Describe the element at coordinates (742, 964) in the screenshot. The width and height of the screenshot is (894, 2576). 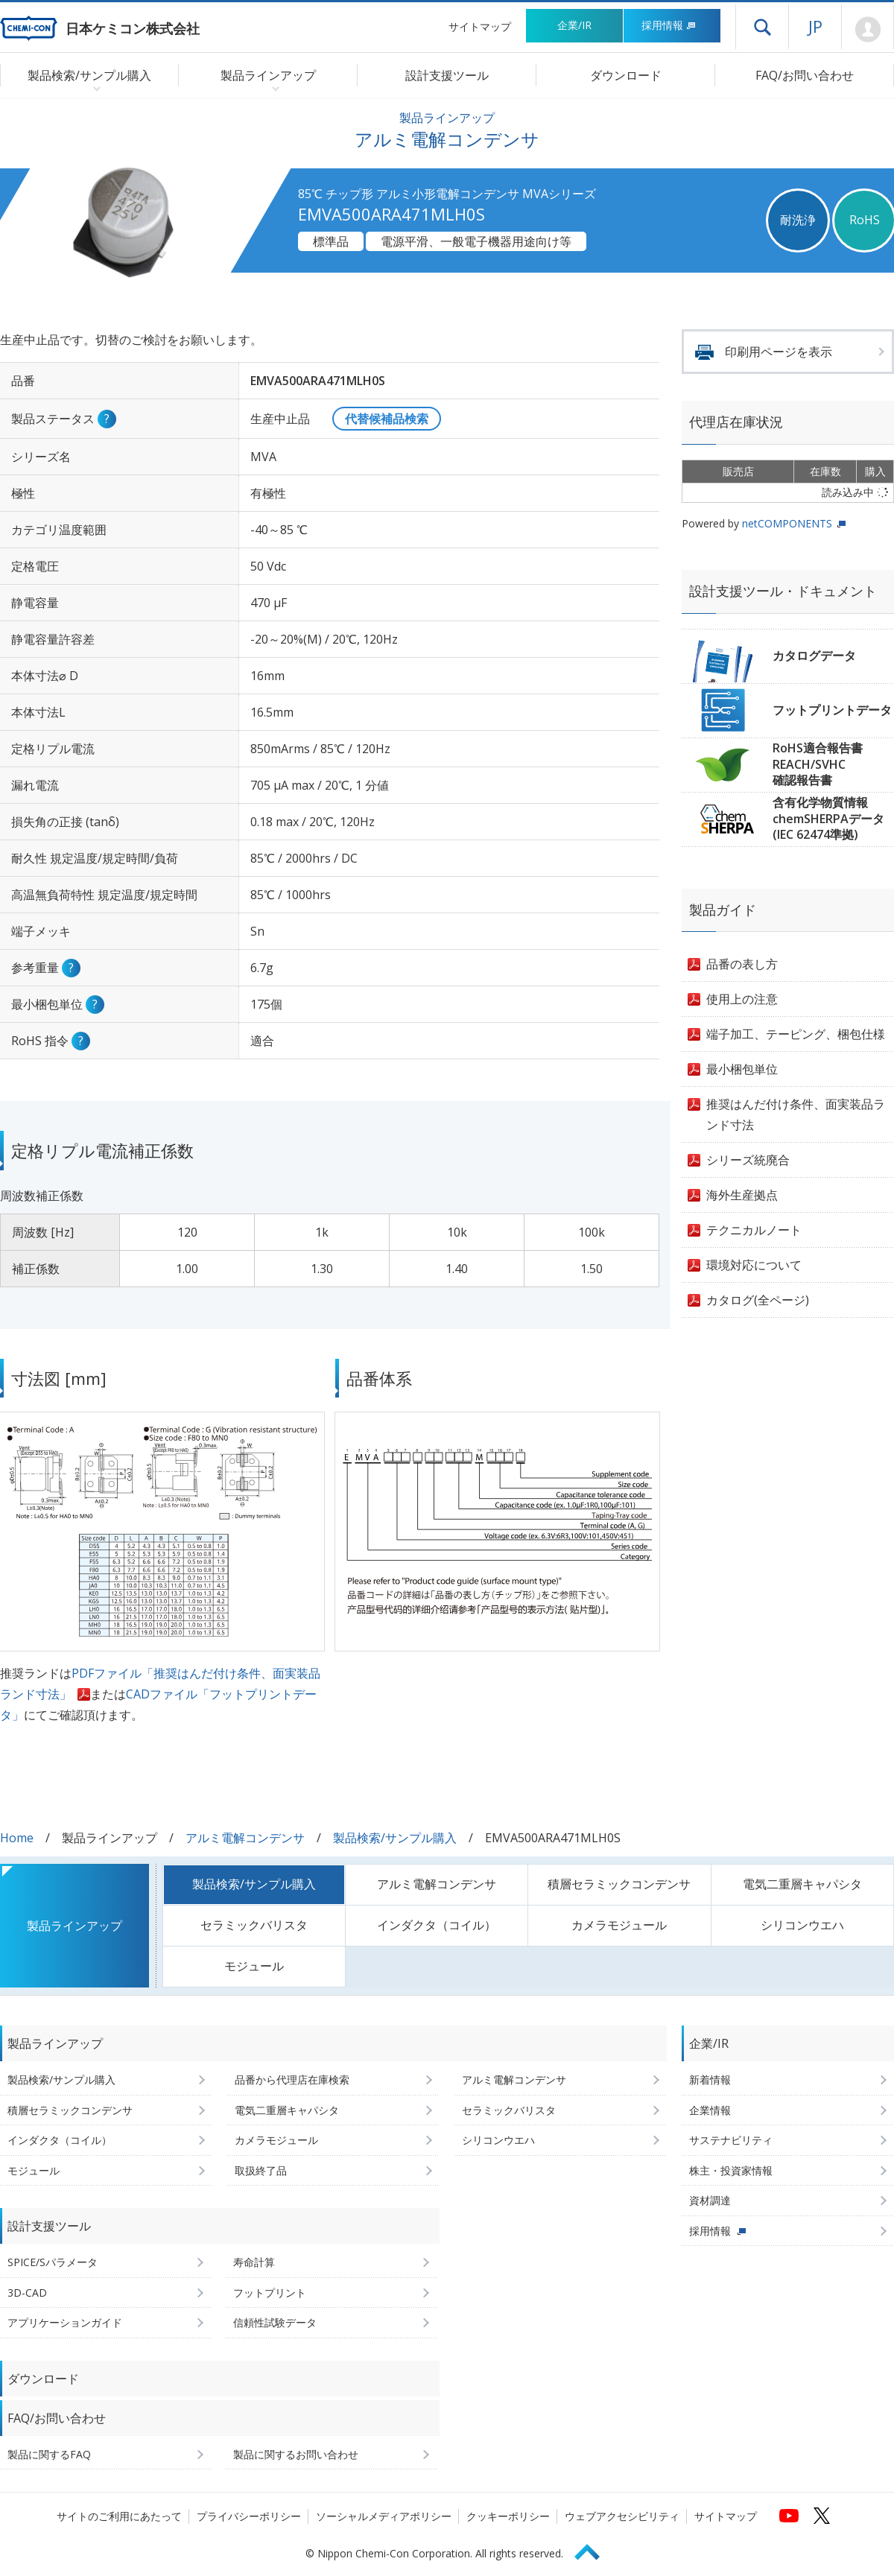
I see `品番の表し方` at that location.